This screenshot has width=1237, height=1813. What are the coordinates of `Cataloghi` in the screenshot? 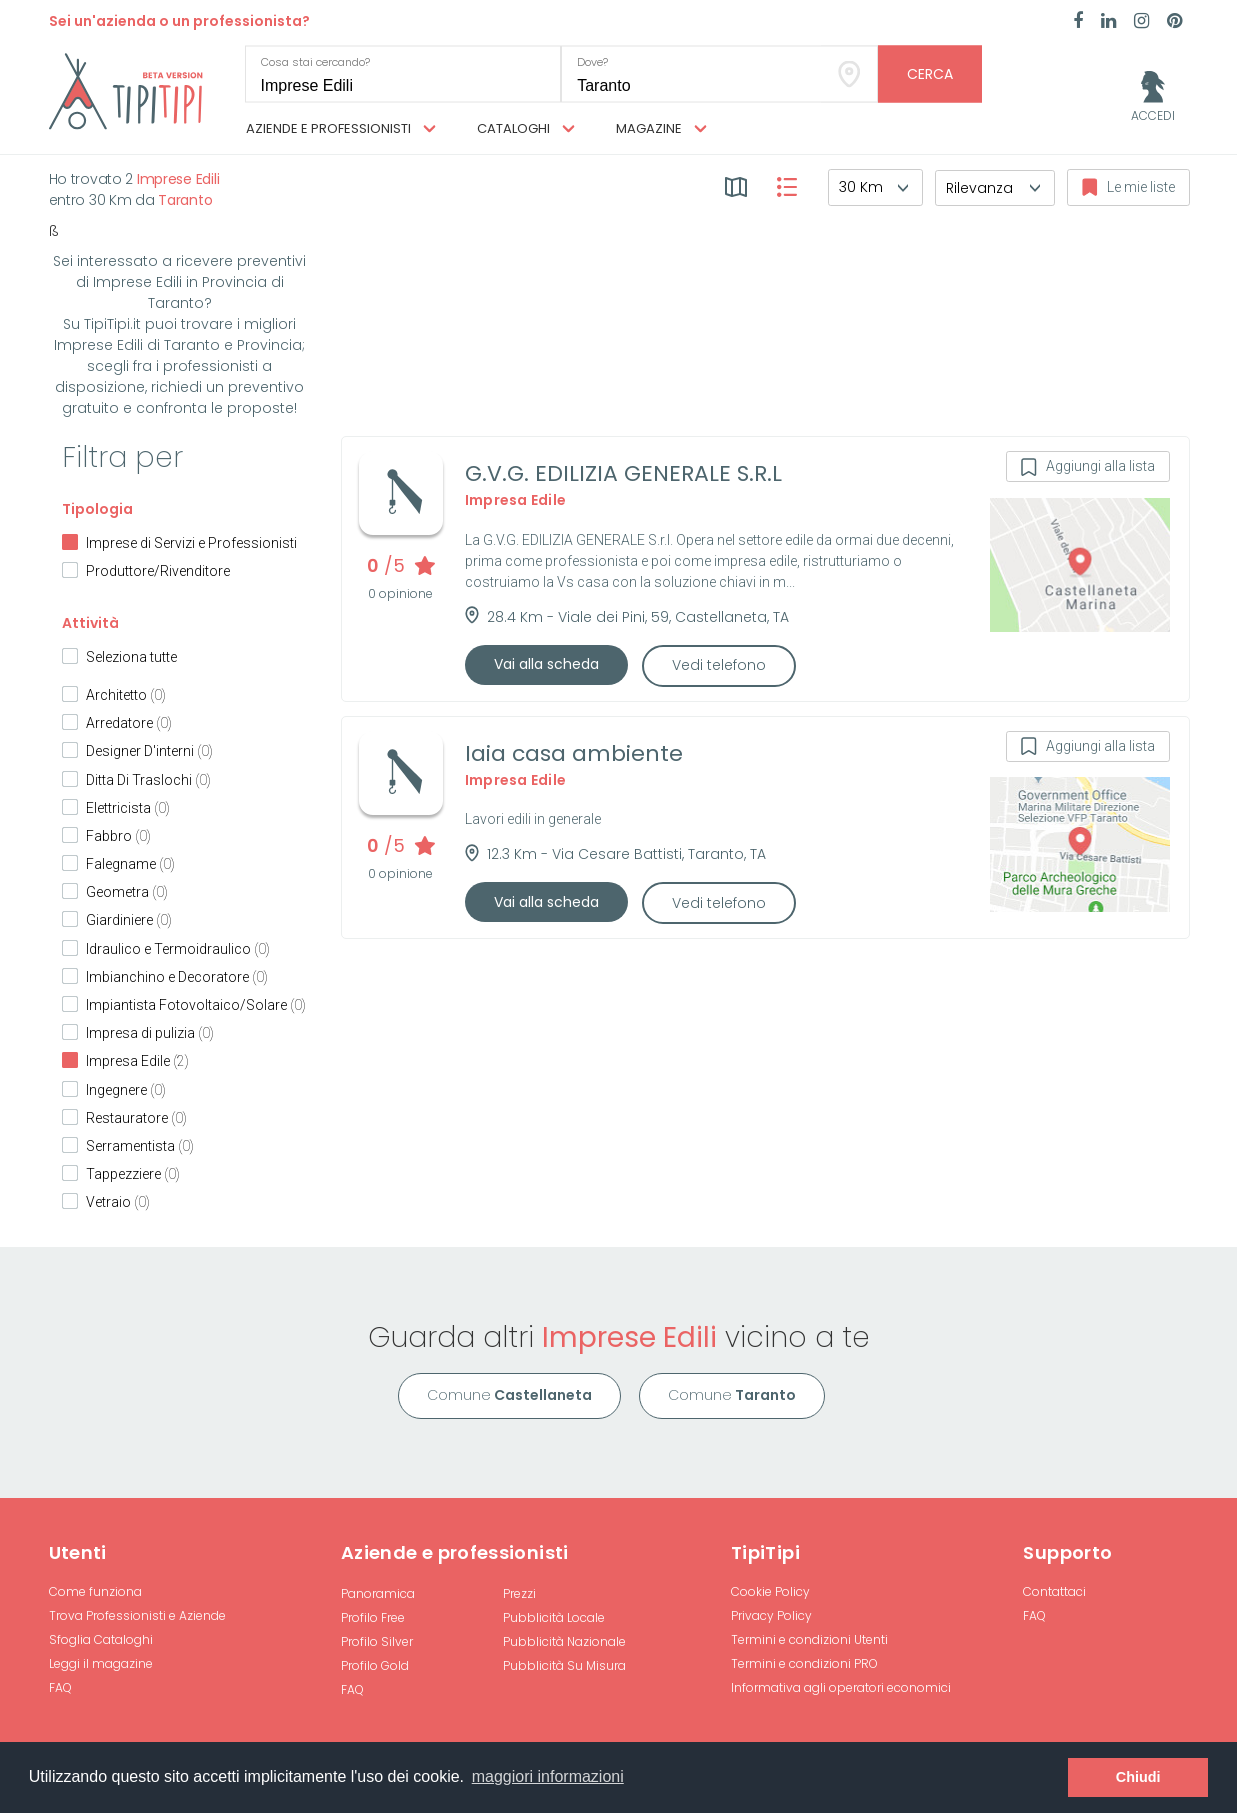 It's located at (526, 129).